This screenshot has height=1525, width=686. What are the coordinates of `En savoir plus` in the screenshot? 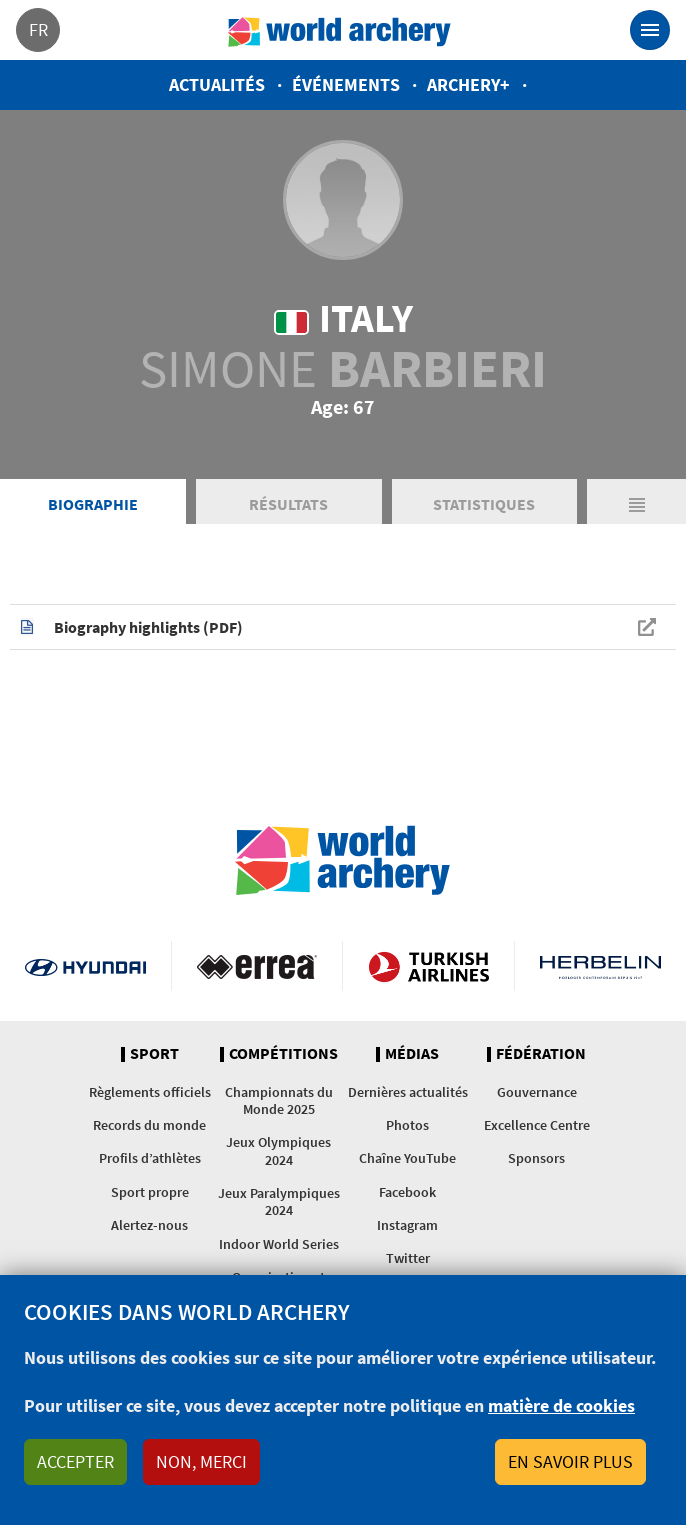 It's located at (570, 1461).